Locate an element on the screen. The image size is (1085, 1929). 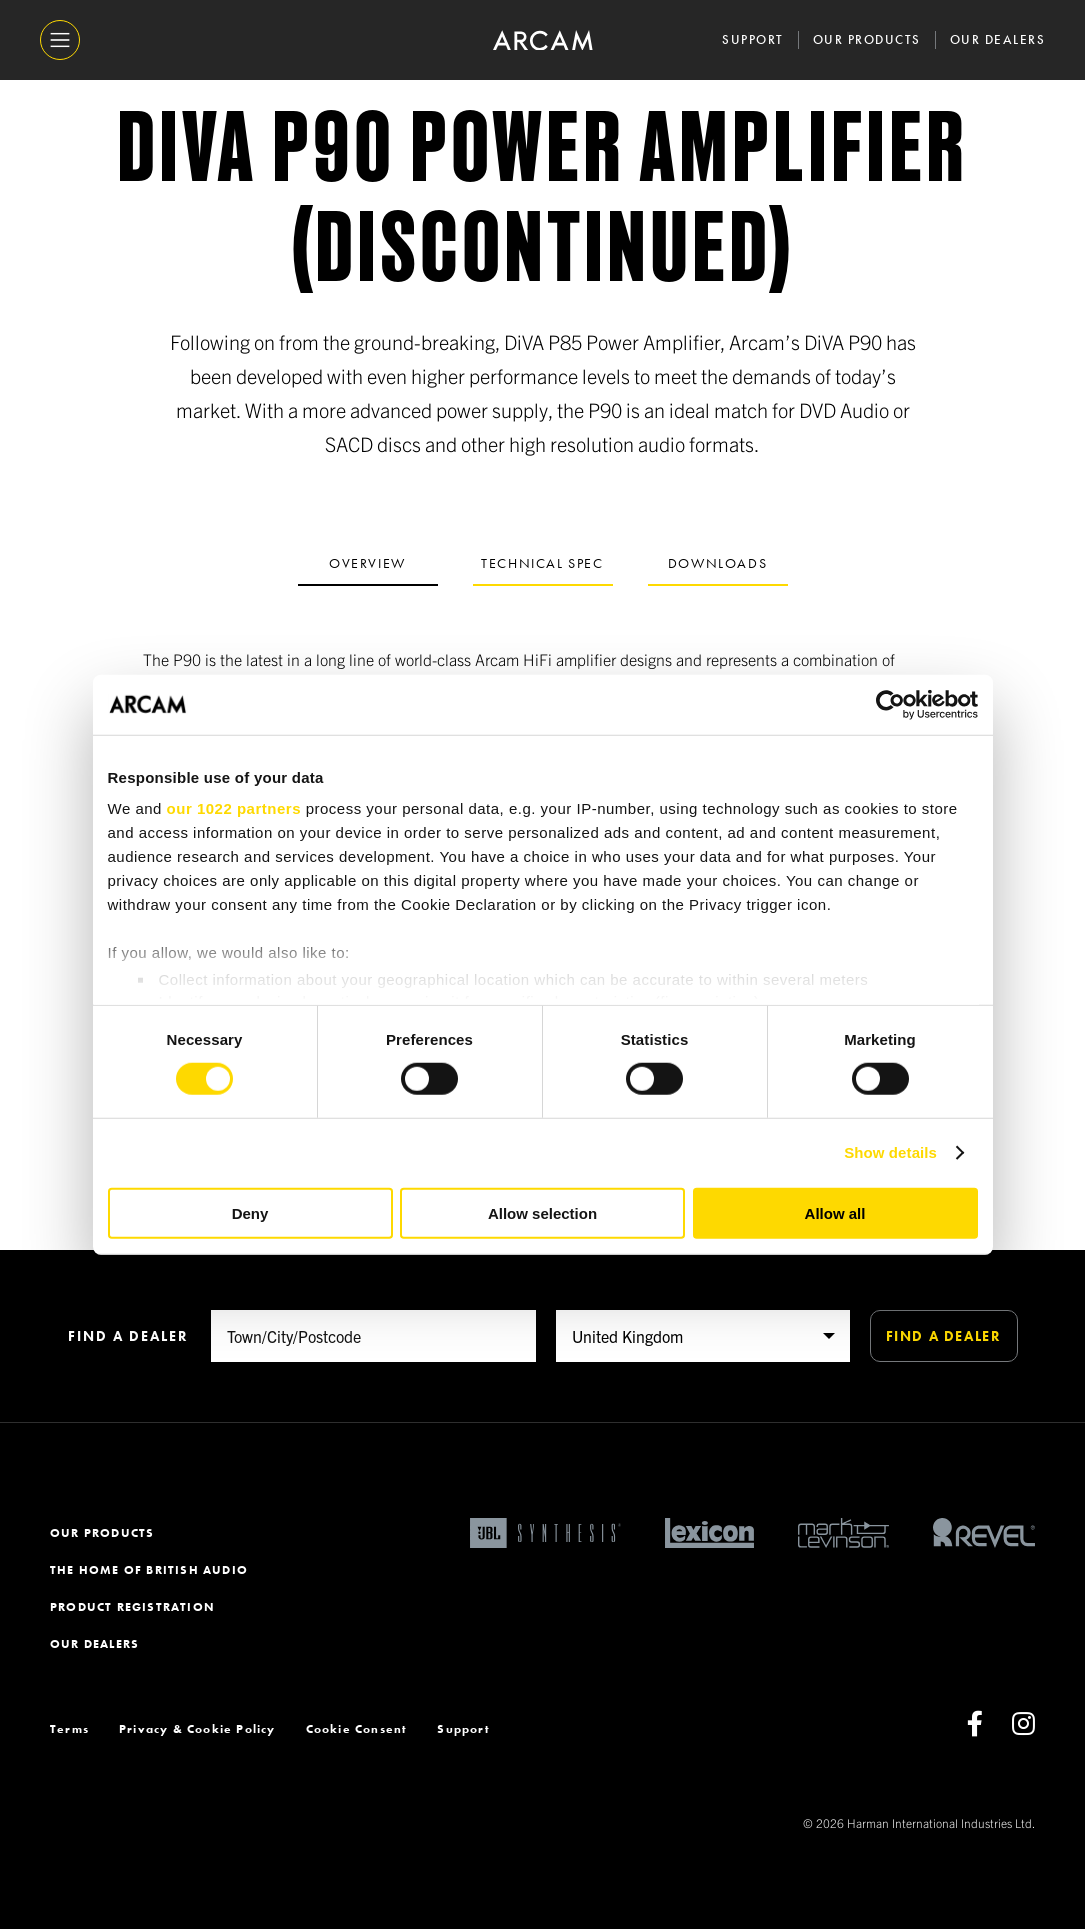
Terms is located at coordinates (69, 1729).